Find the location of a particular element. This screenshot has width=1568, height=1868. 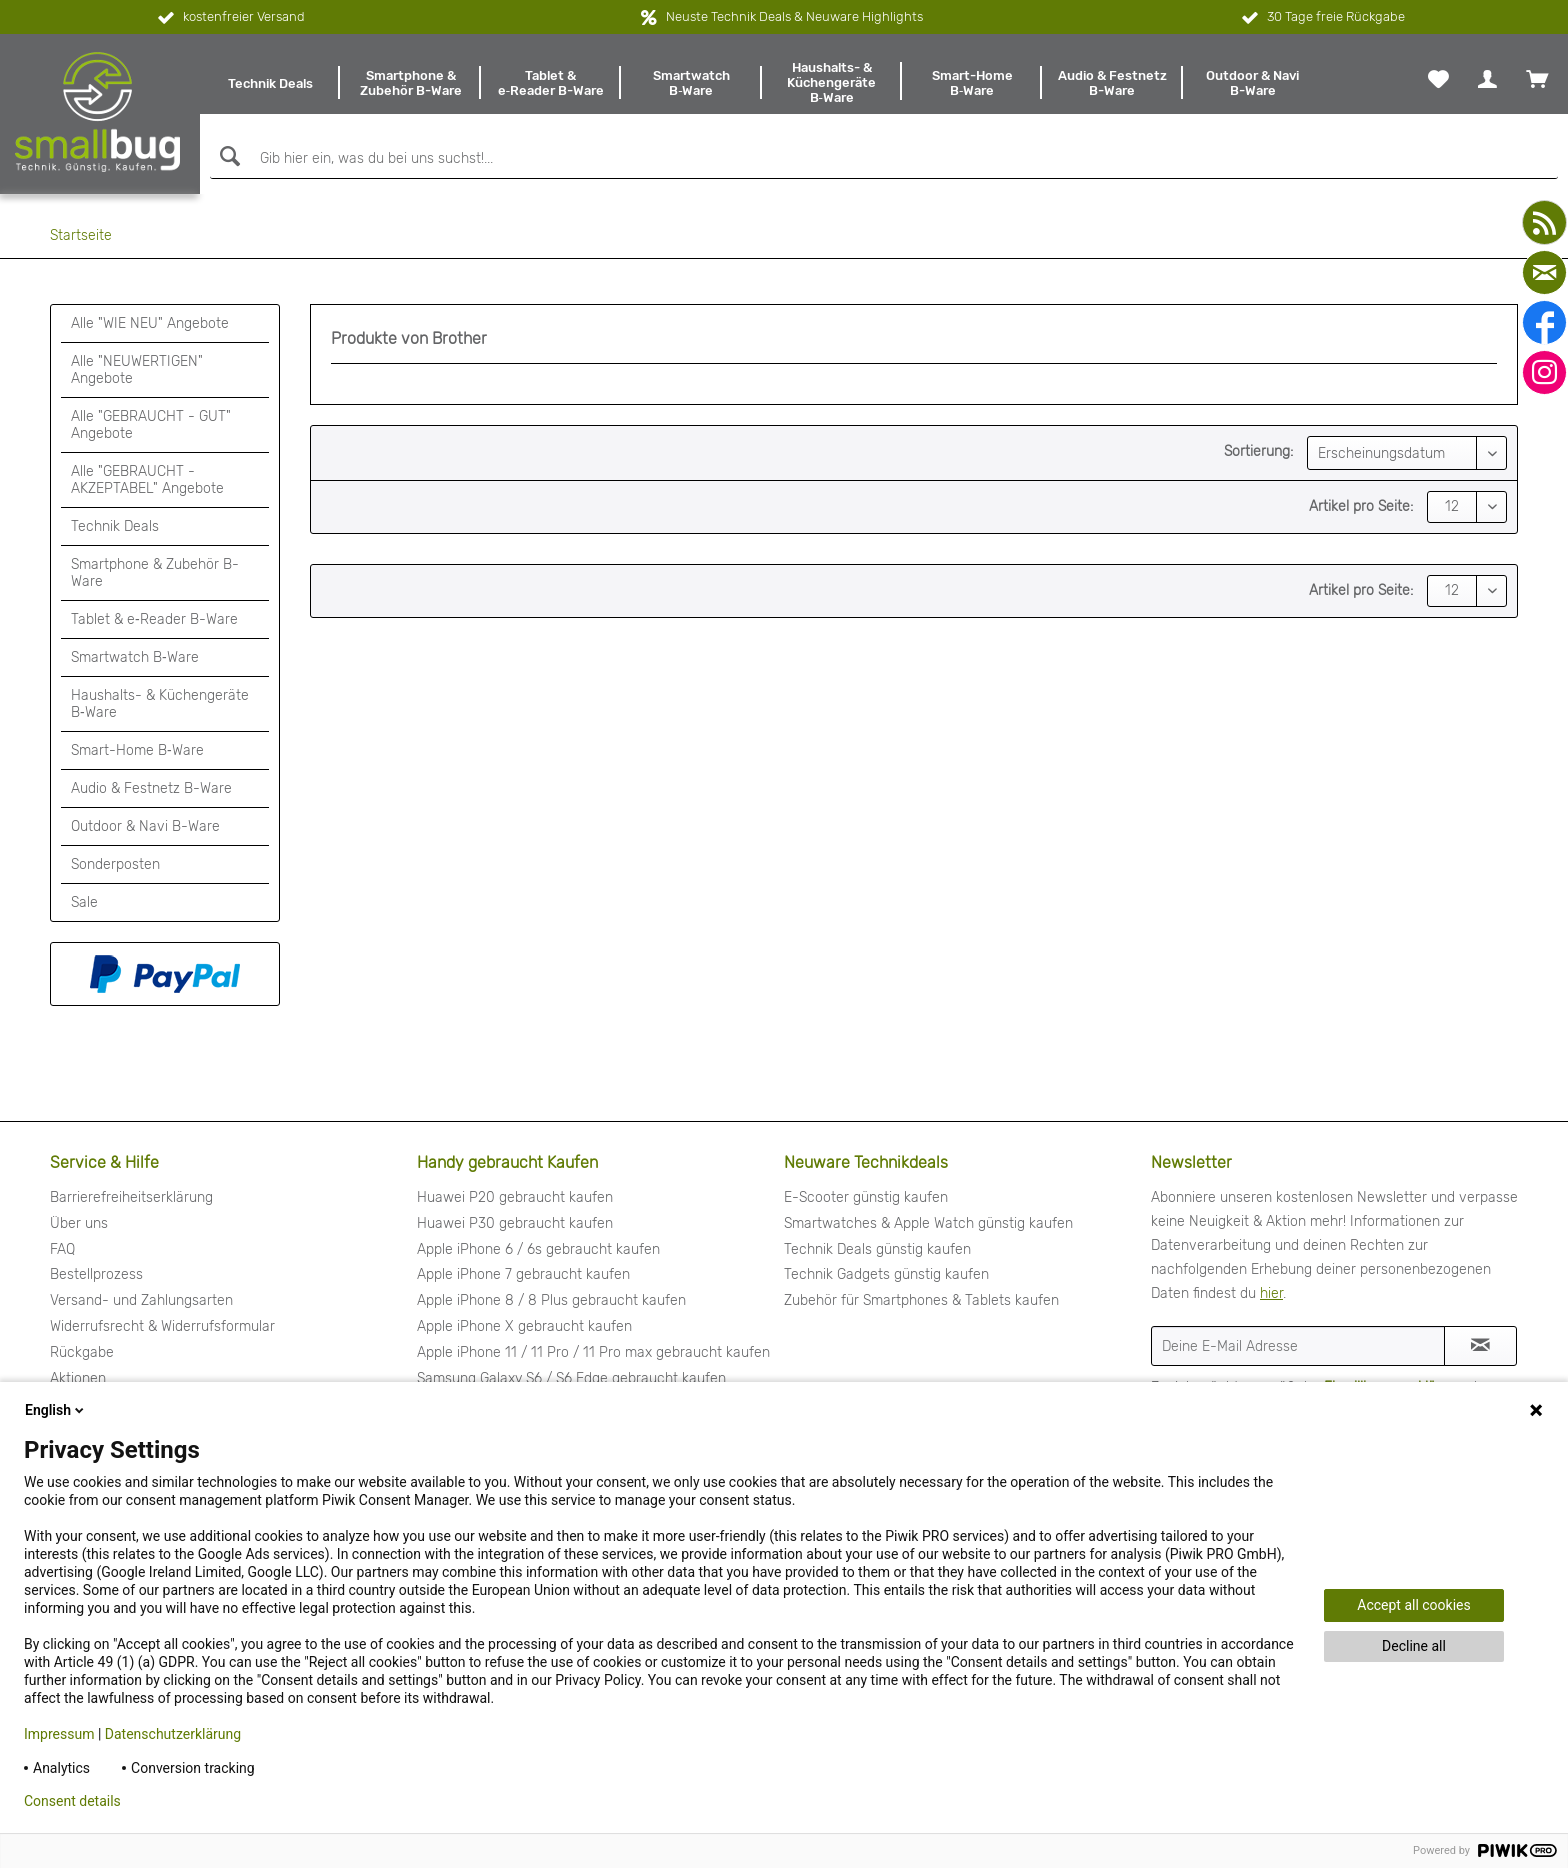

Audio & Festnetz B-Ware is located at coordinates (151, 788).